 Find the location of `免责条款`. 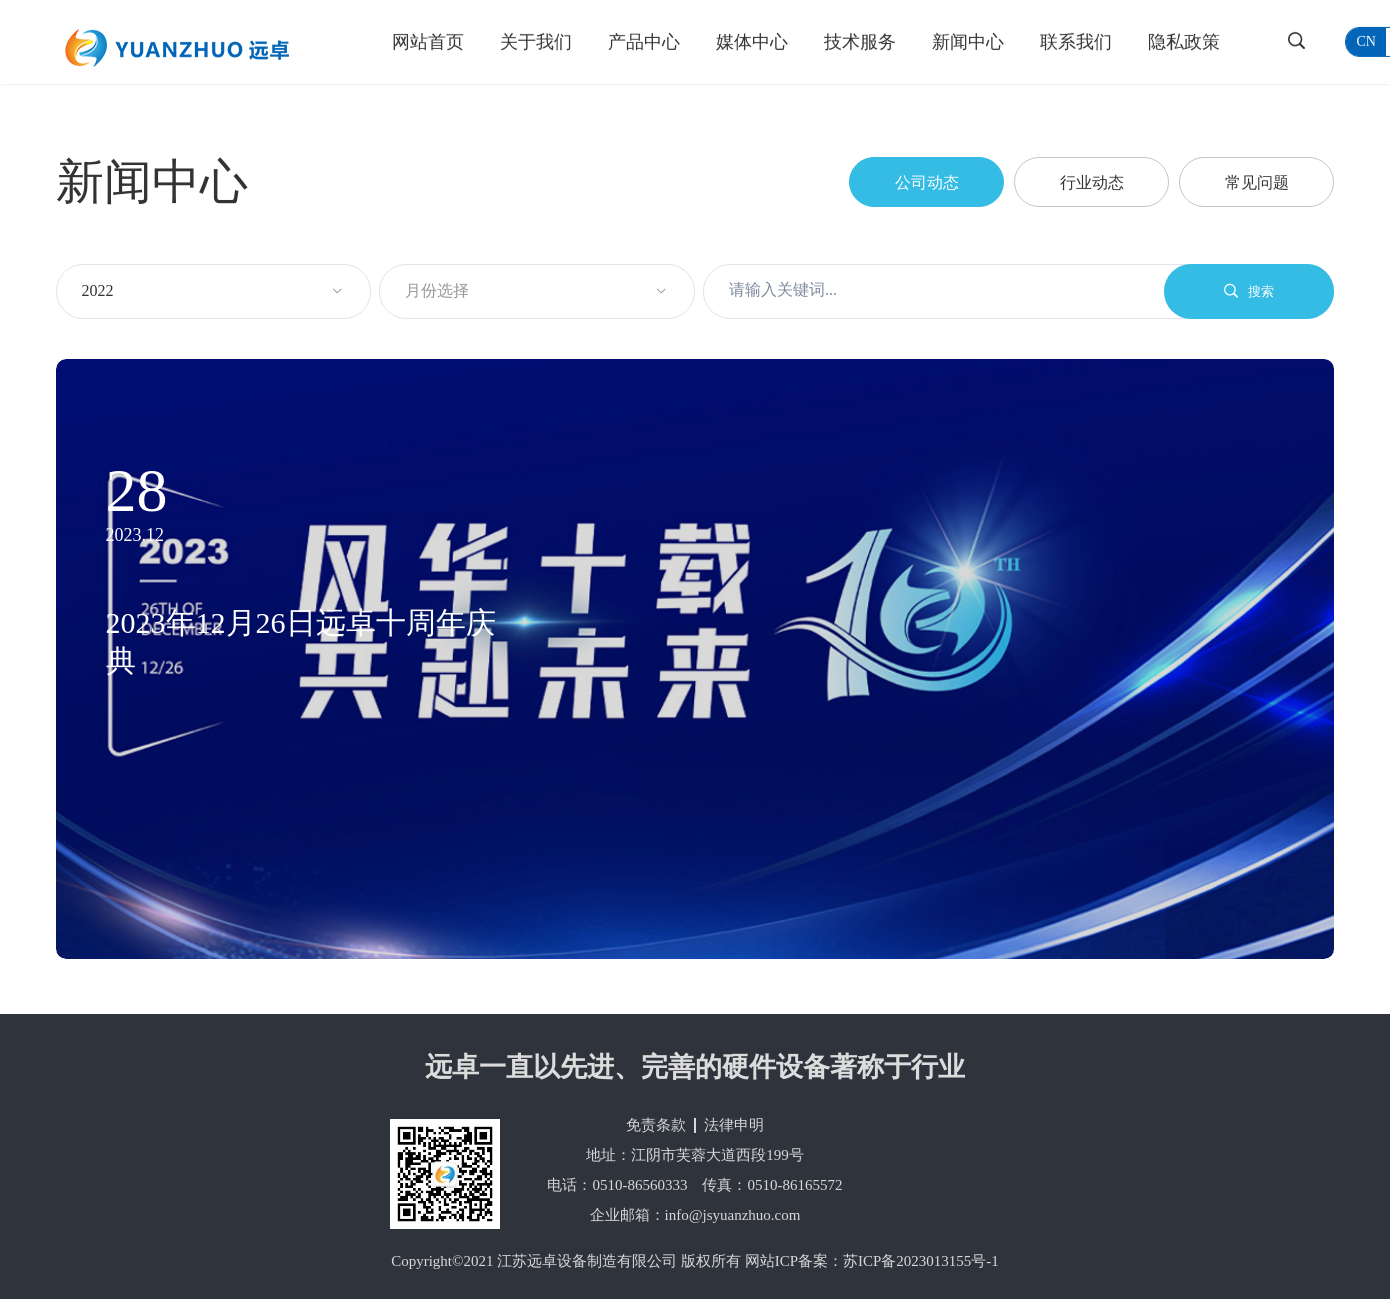

免责条款 is located at coordinates (656, 1125).